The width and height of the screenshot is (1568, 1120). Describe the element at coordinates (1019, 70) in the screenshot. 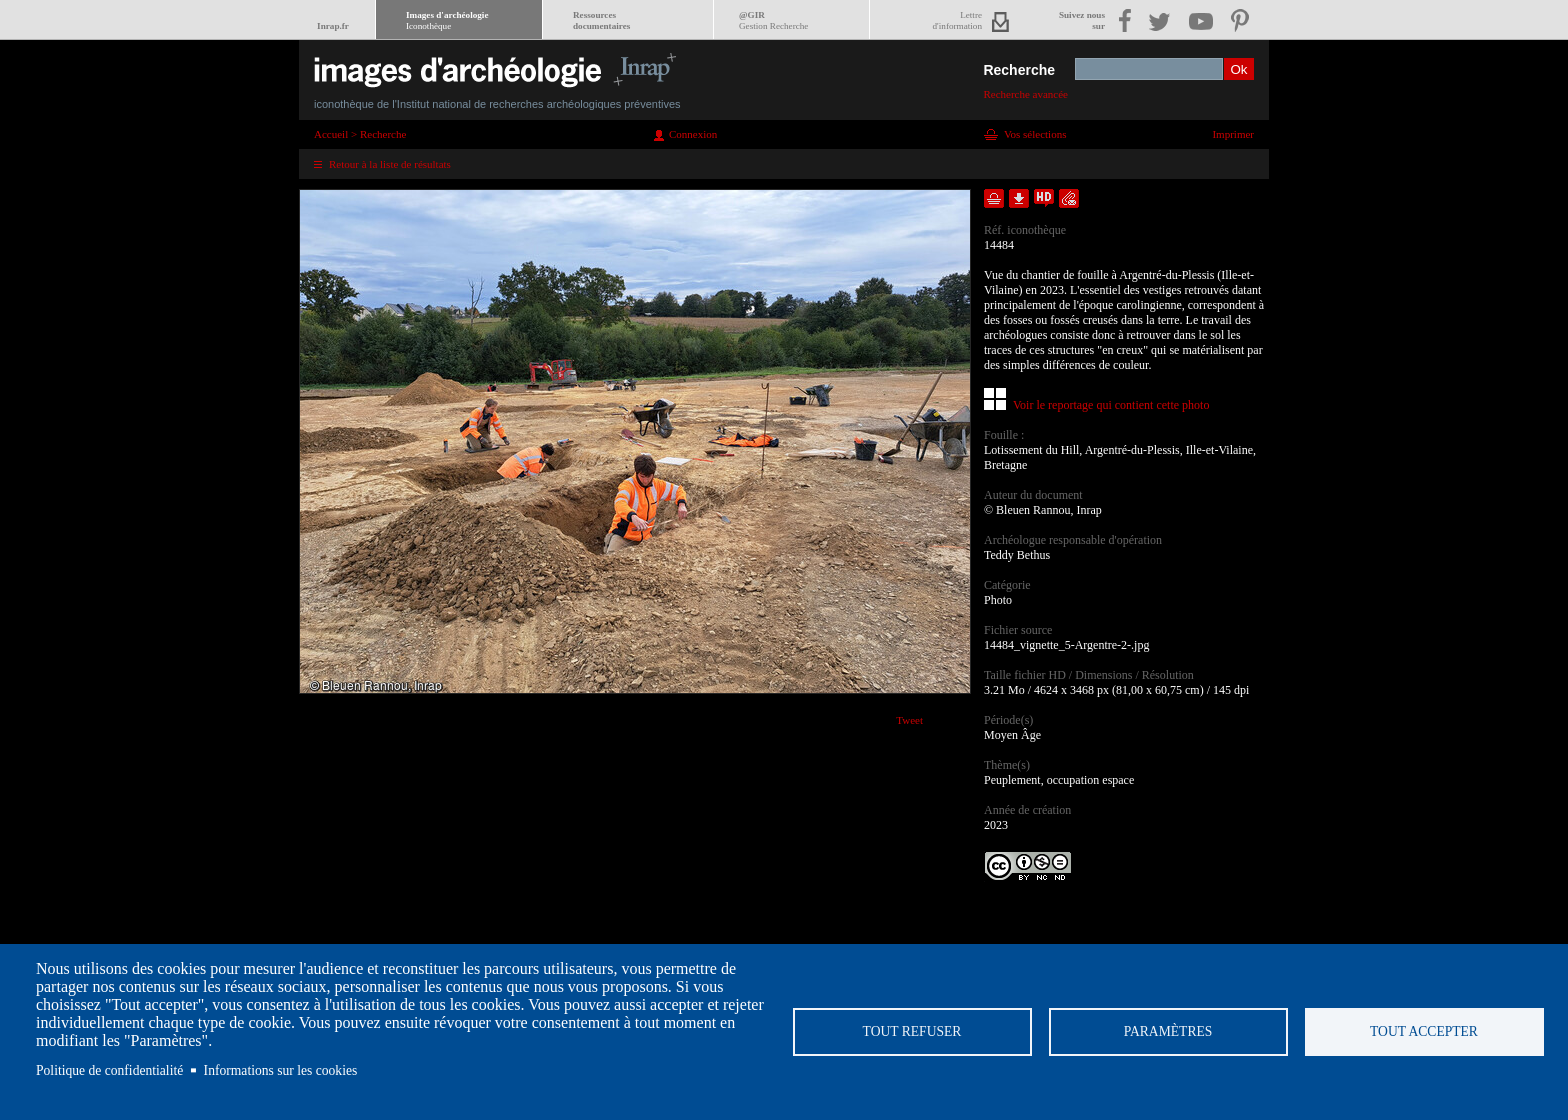

I see `Recherche` at that location.